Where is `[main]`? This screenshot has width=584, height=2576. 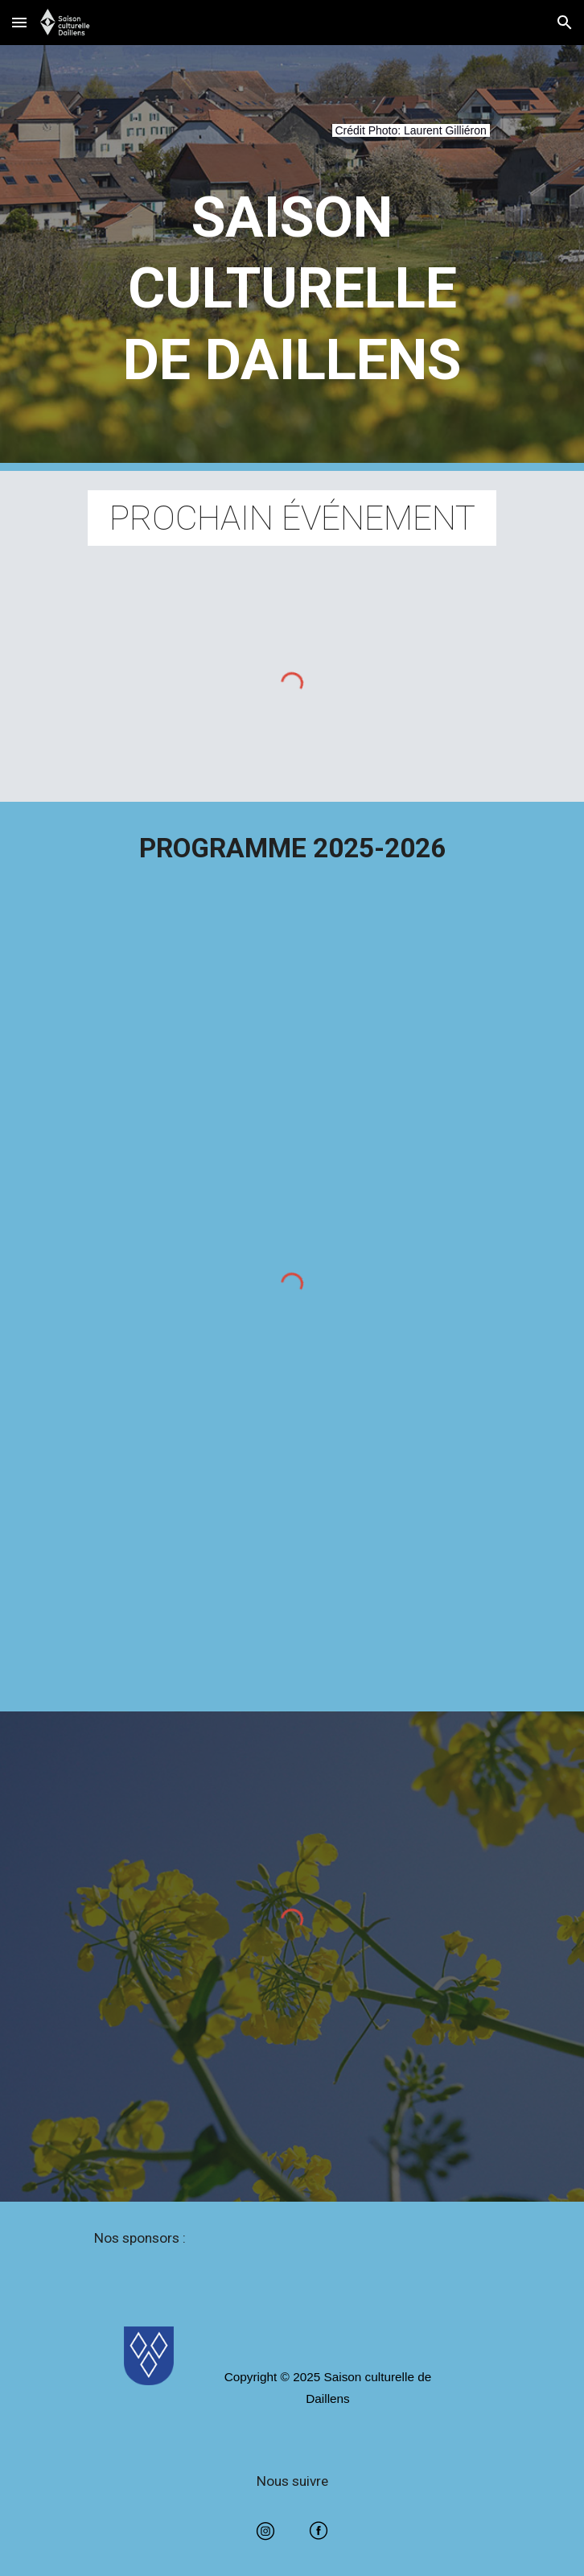
[main] is located at coordinates (292, 140).